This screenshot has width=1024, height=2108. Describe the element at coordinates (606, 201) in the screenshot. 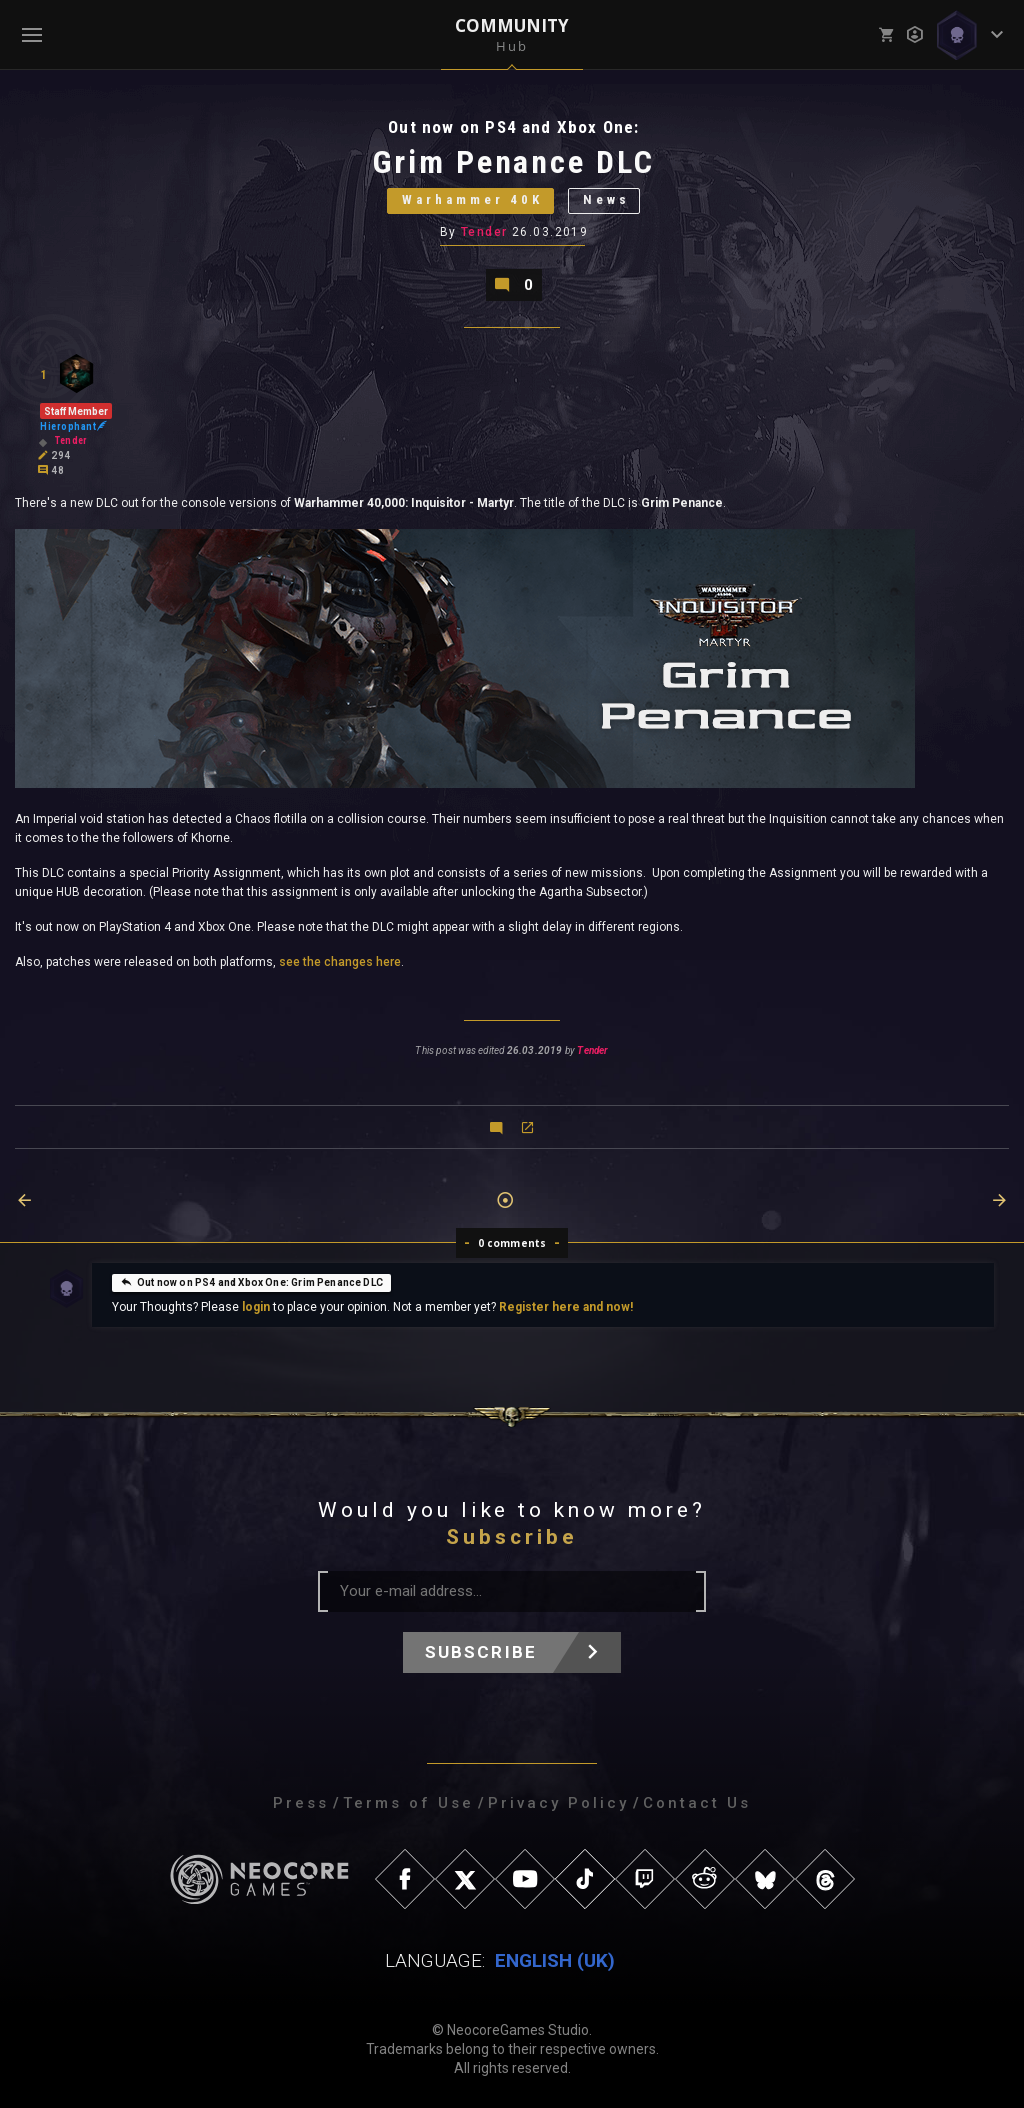

I see `News` at that location.